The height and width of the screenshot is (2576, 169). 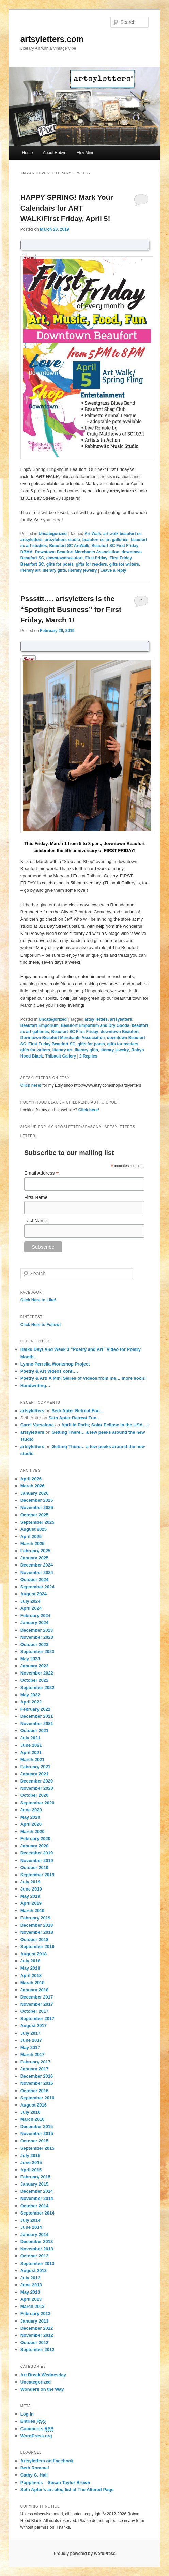 I want to click on October 2015, so click(x=34, y=2140).